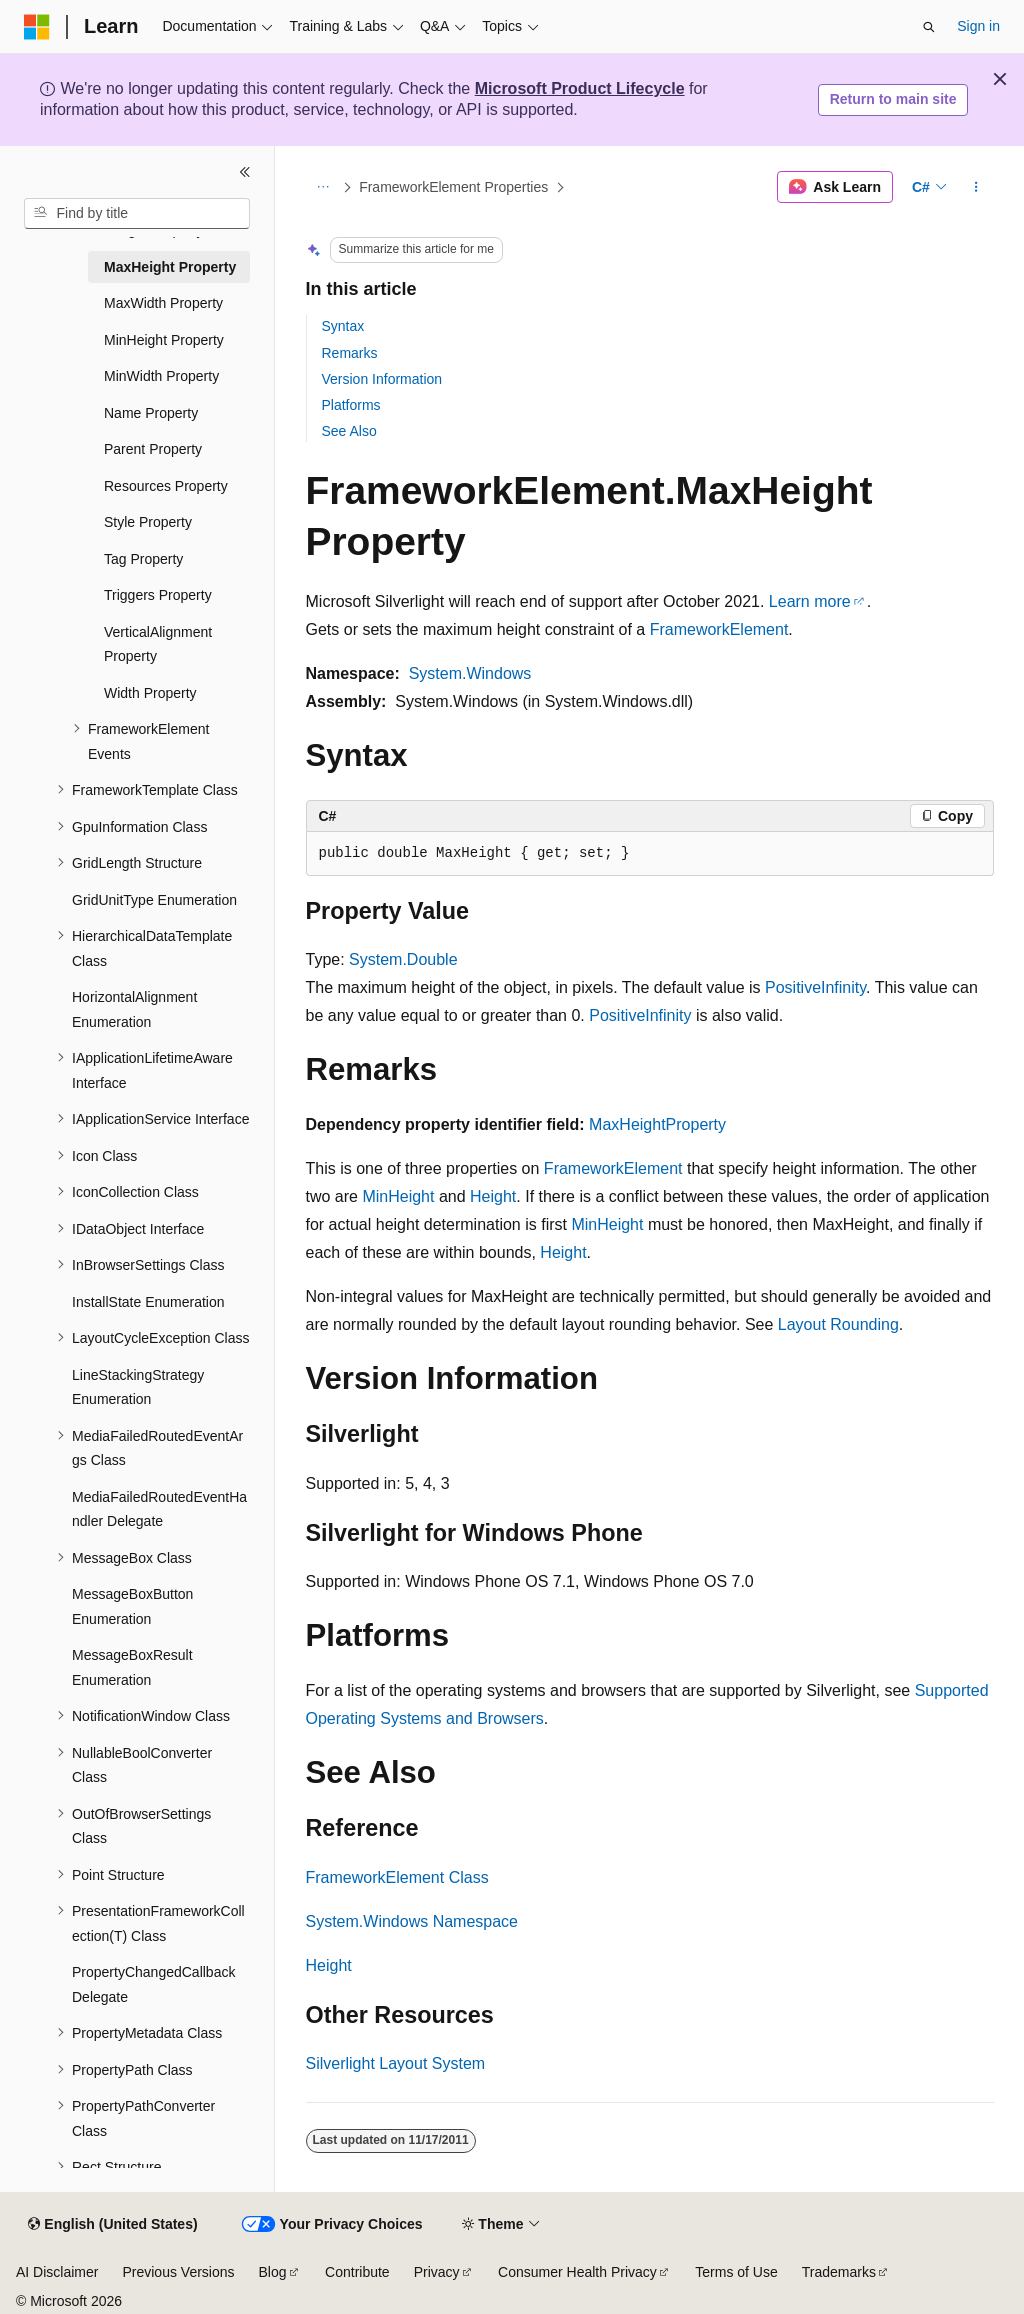  I want to click on Terms of Use, so click(736, 2272).